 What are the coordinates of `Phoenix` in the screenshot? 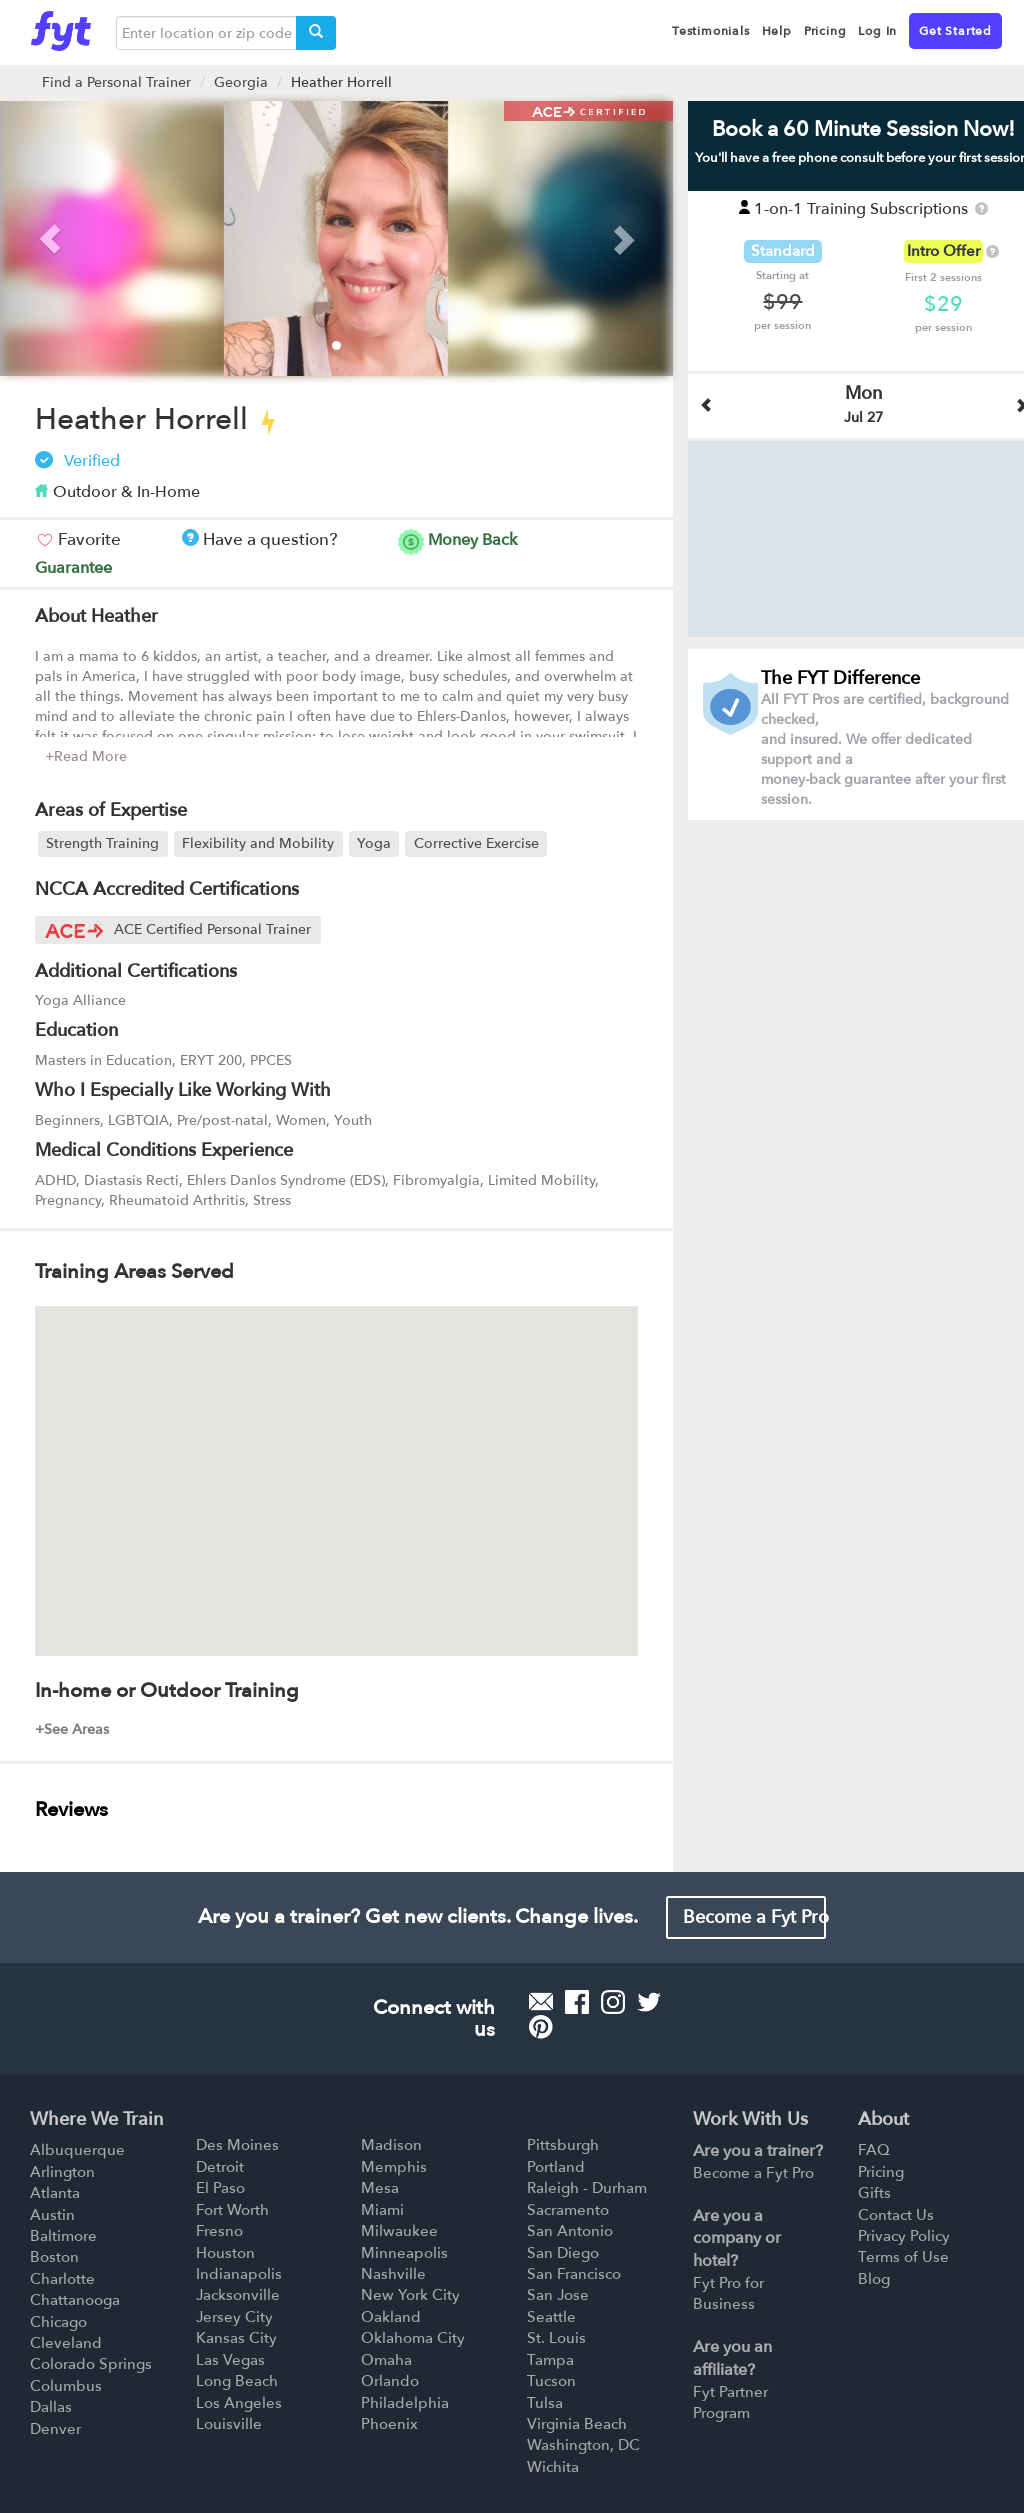 It's located at (389, 2424).